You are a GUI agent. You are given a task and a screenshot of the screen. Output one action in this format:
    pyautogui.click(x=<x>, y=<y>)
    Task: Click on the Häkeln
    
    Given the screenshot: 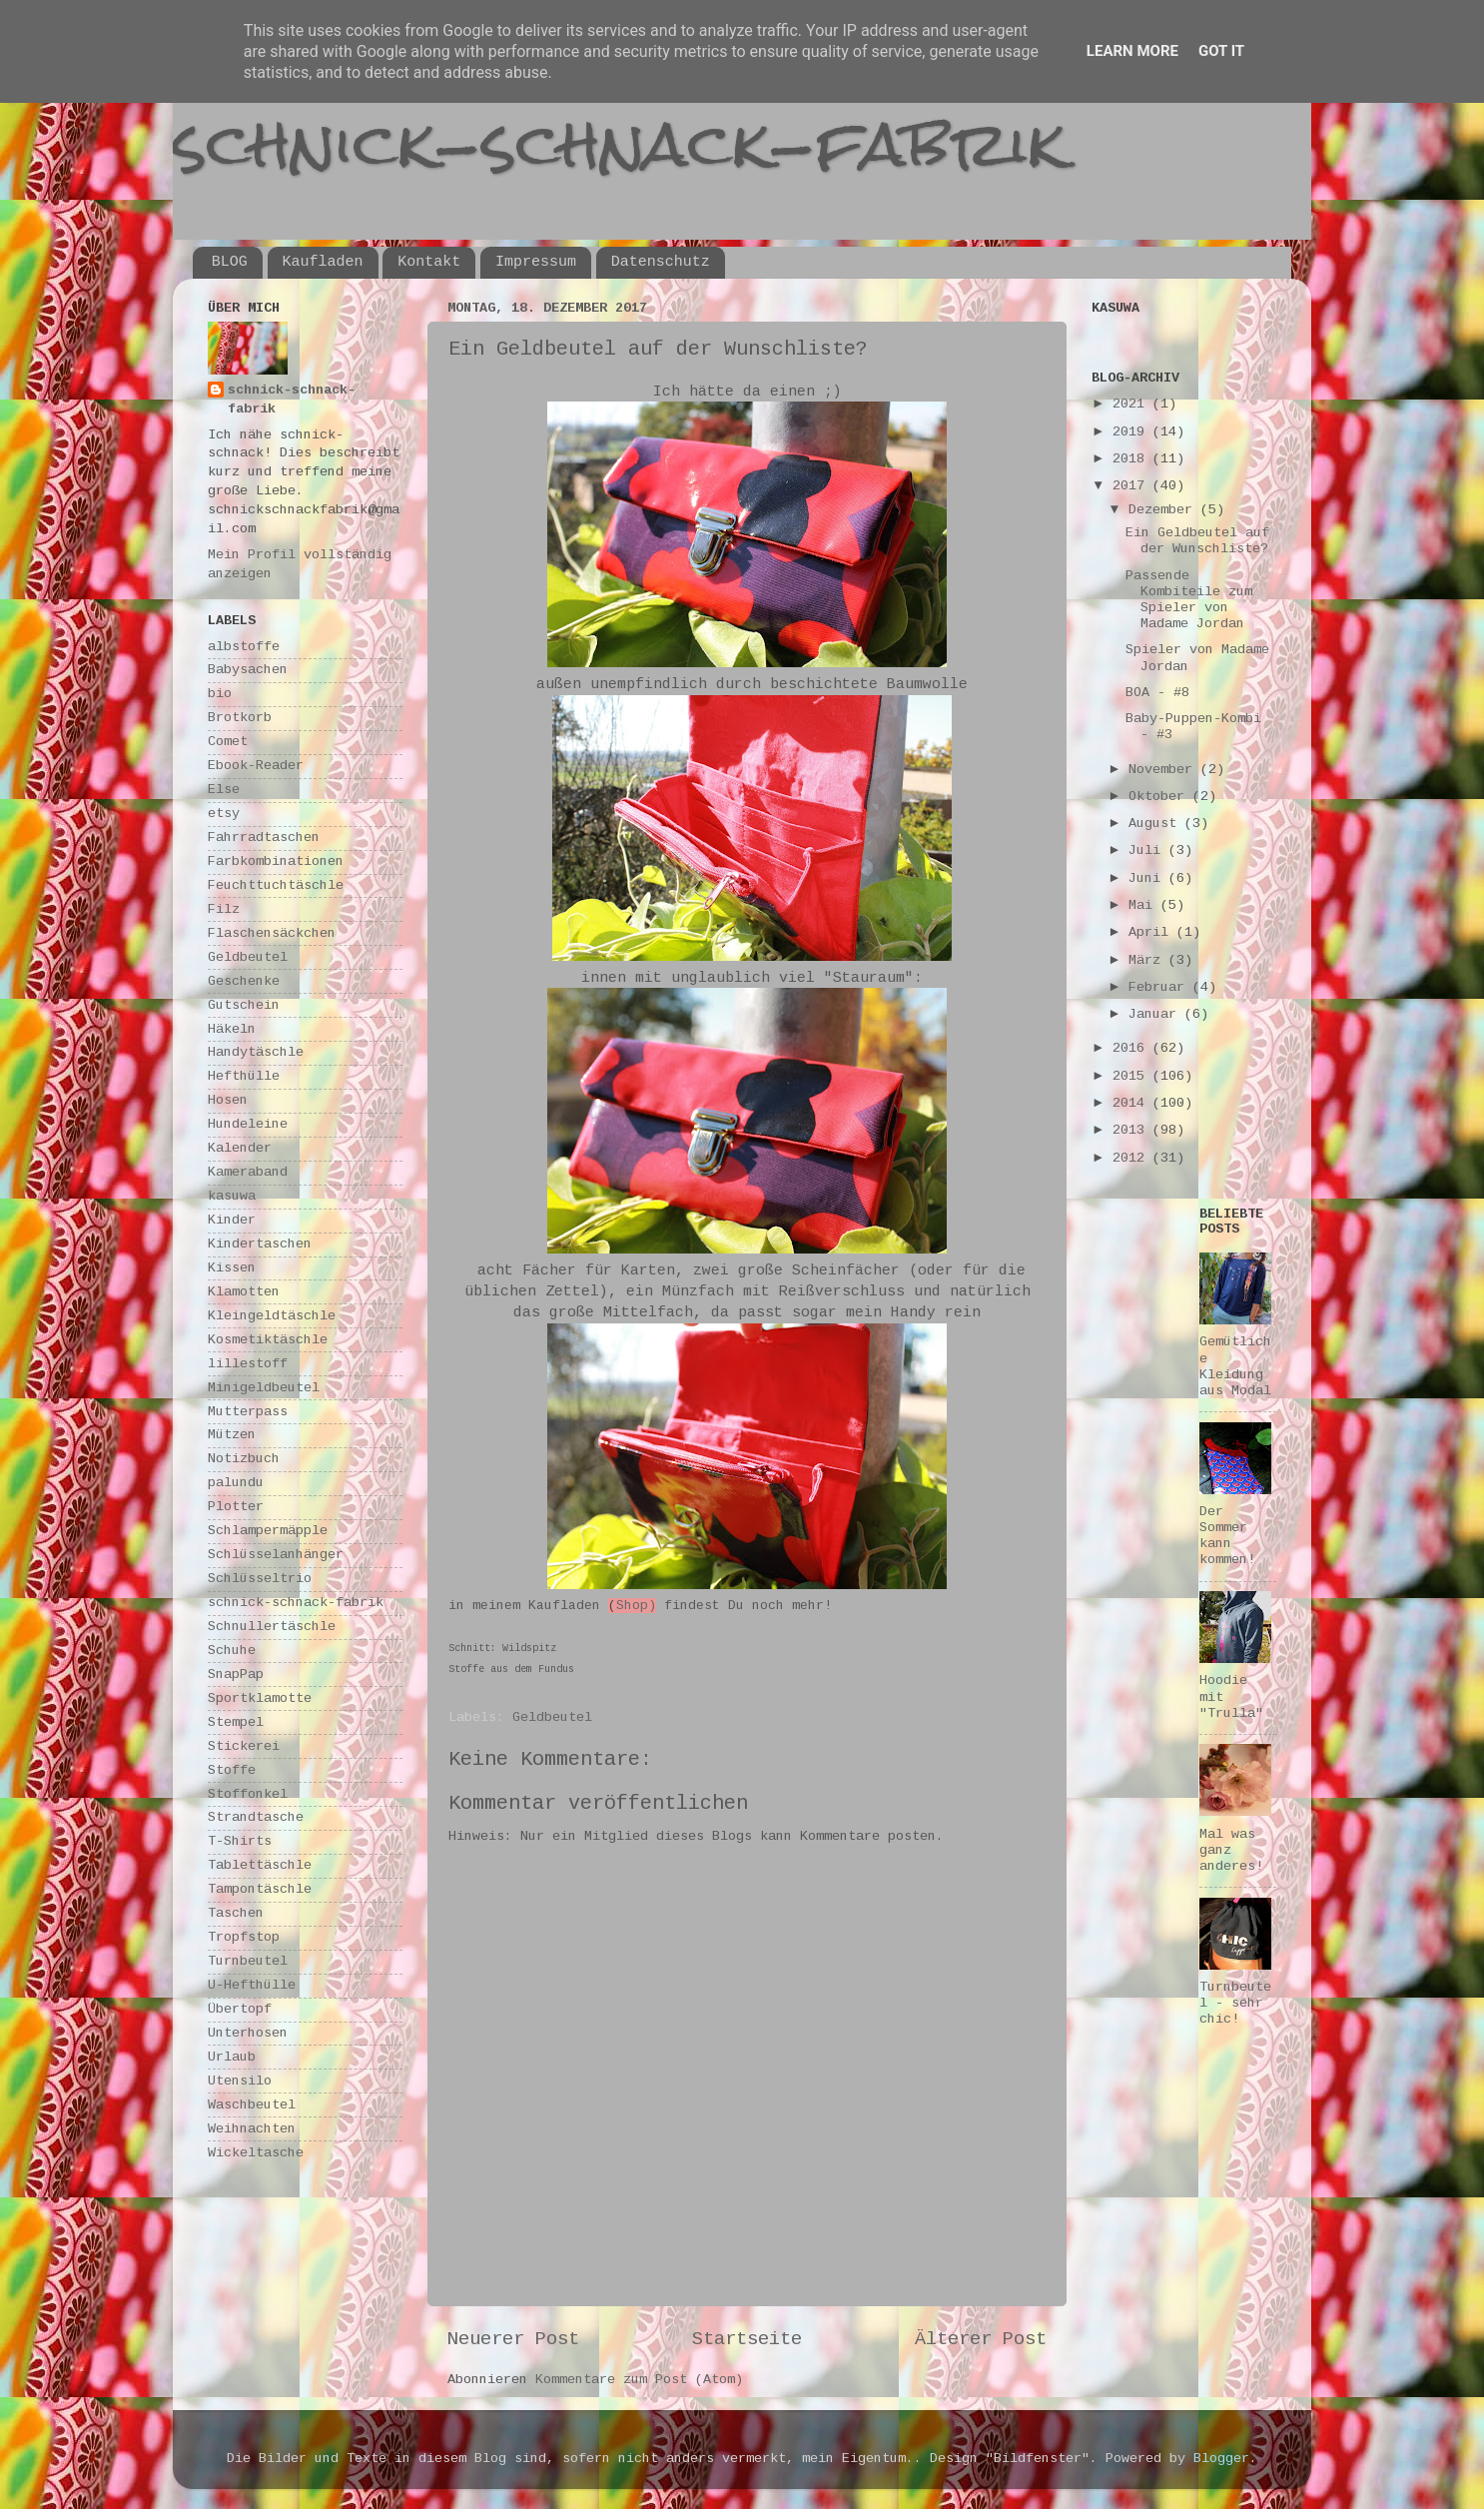 What is the action you would take?
    pyautogui.click(x=232, y=1029)
    